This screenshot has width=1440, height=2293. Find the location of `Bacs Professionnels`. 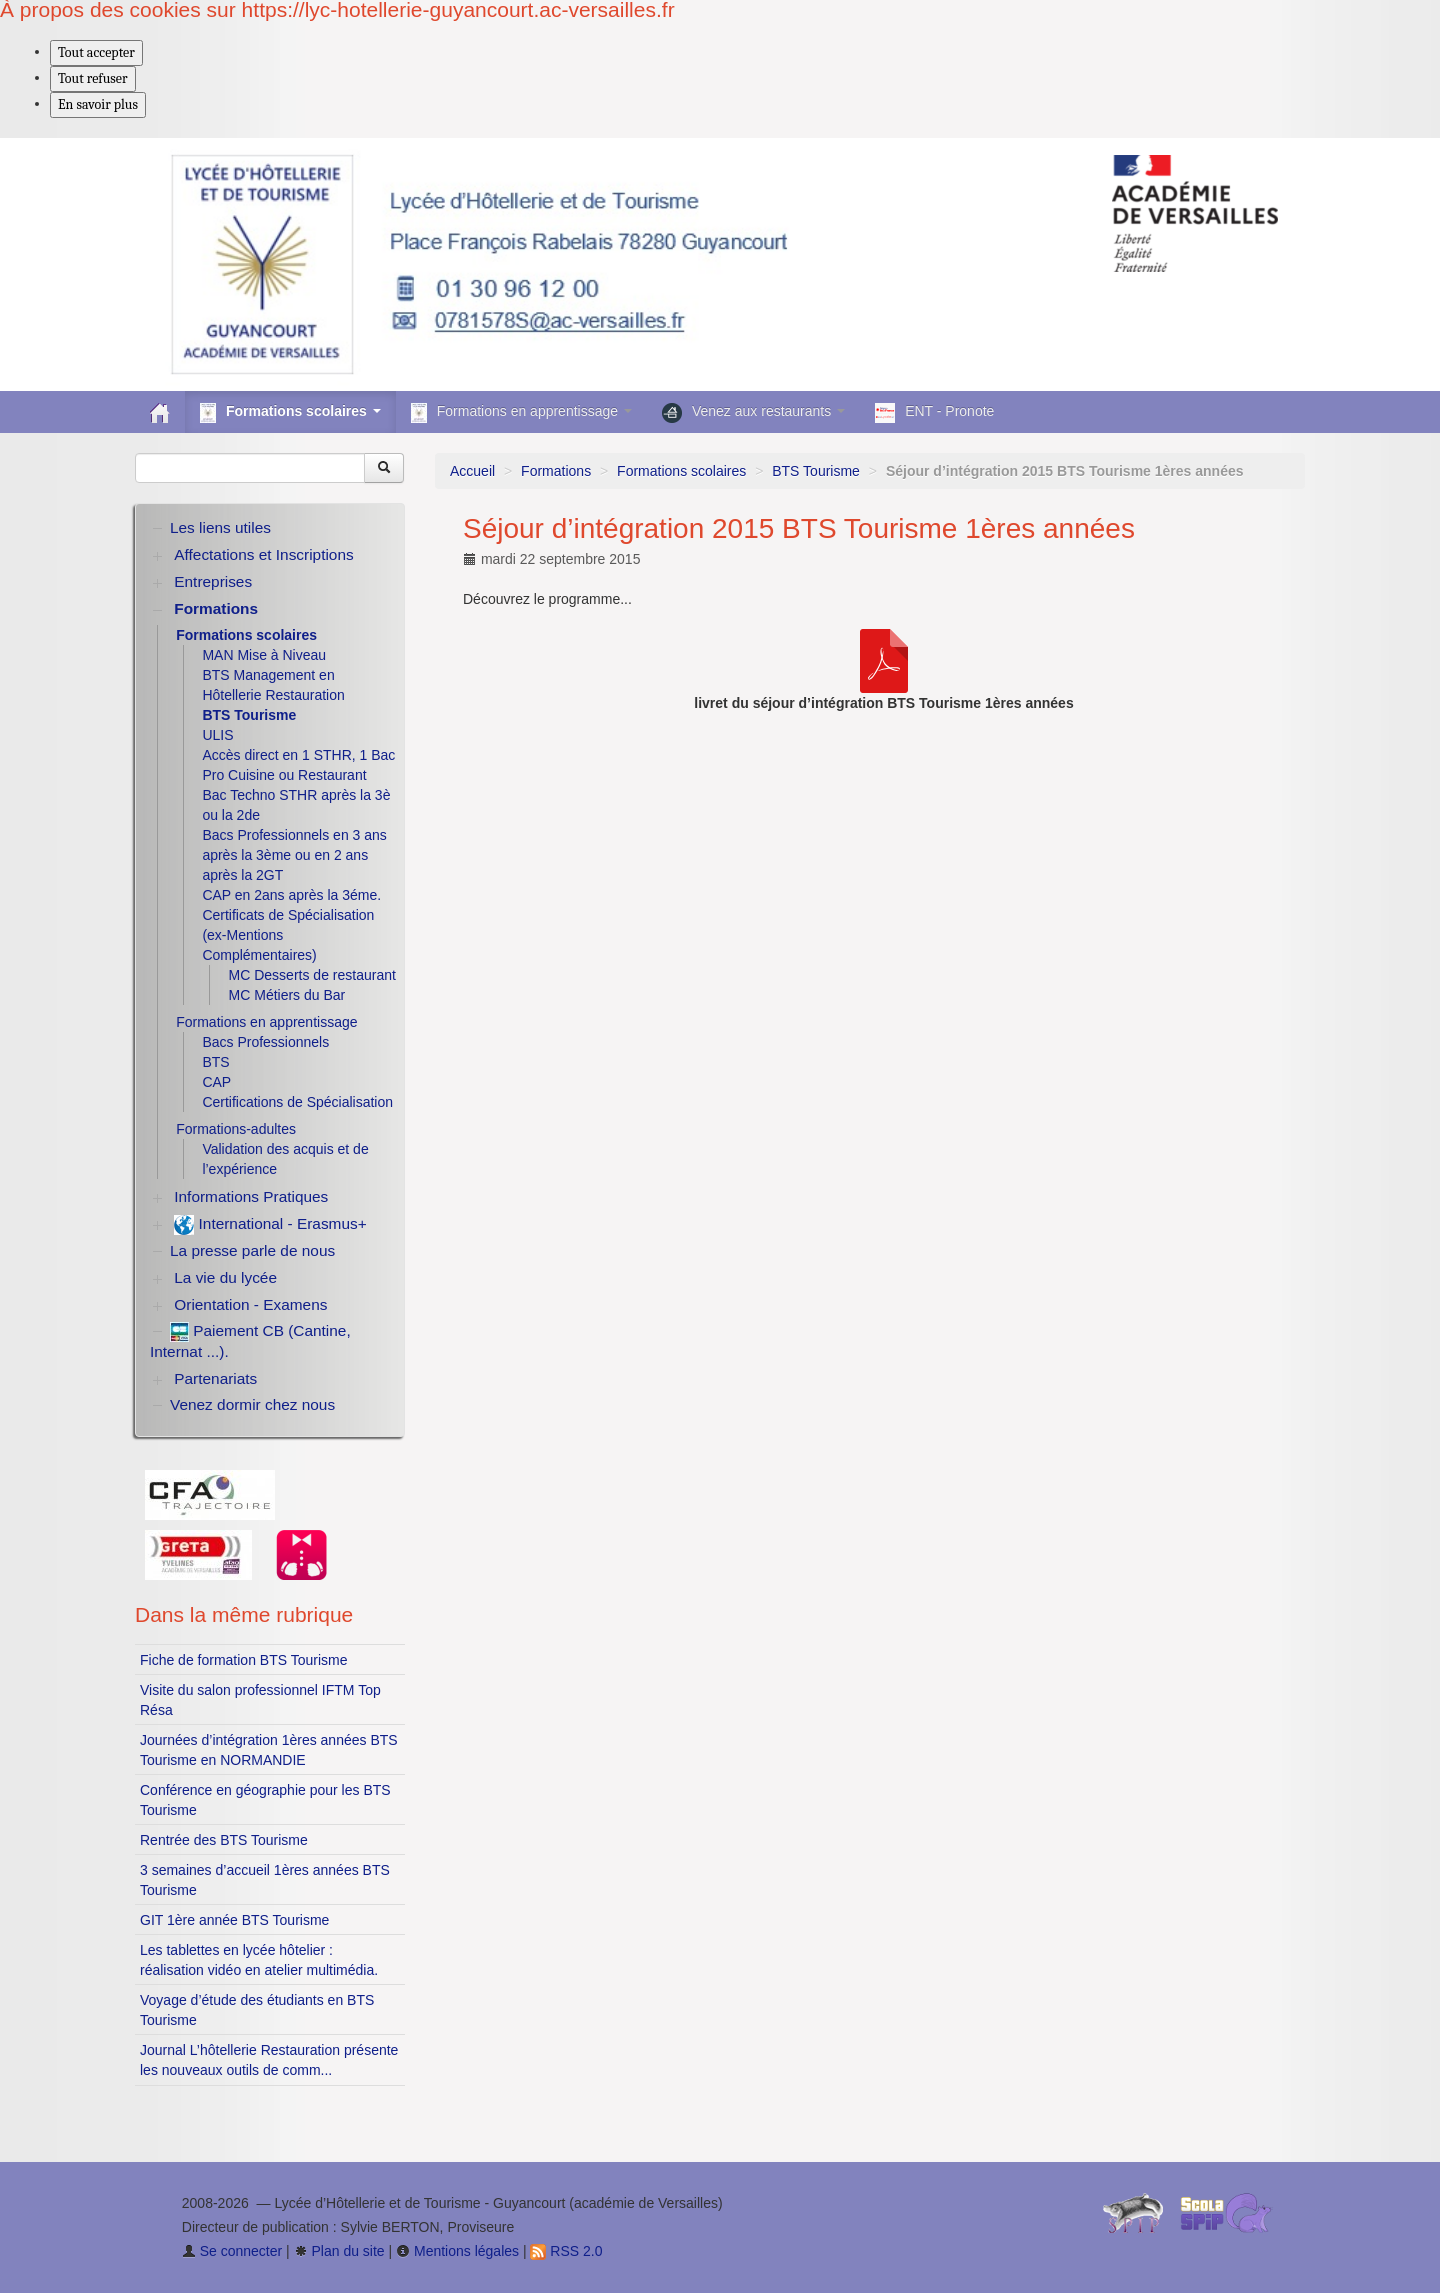

Bacs Professionnels is located at coordinates (265, 1042).